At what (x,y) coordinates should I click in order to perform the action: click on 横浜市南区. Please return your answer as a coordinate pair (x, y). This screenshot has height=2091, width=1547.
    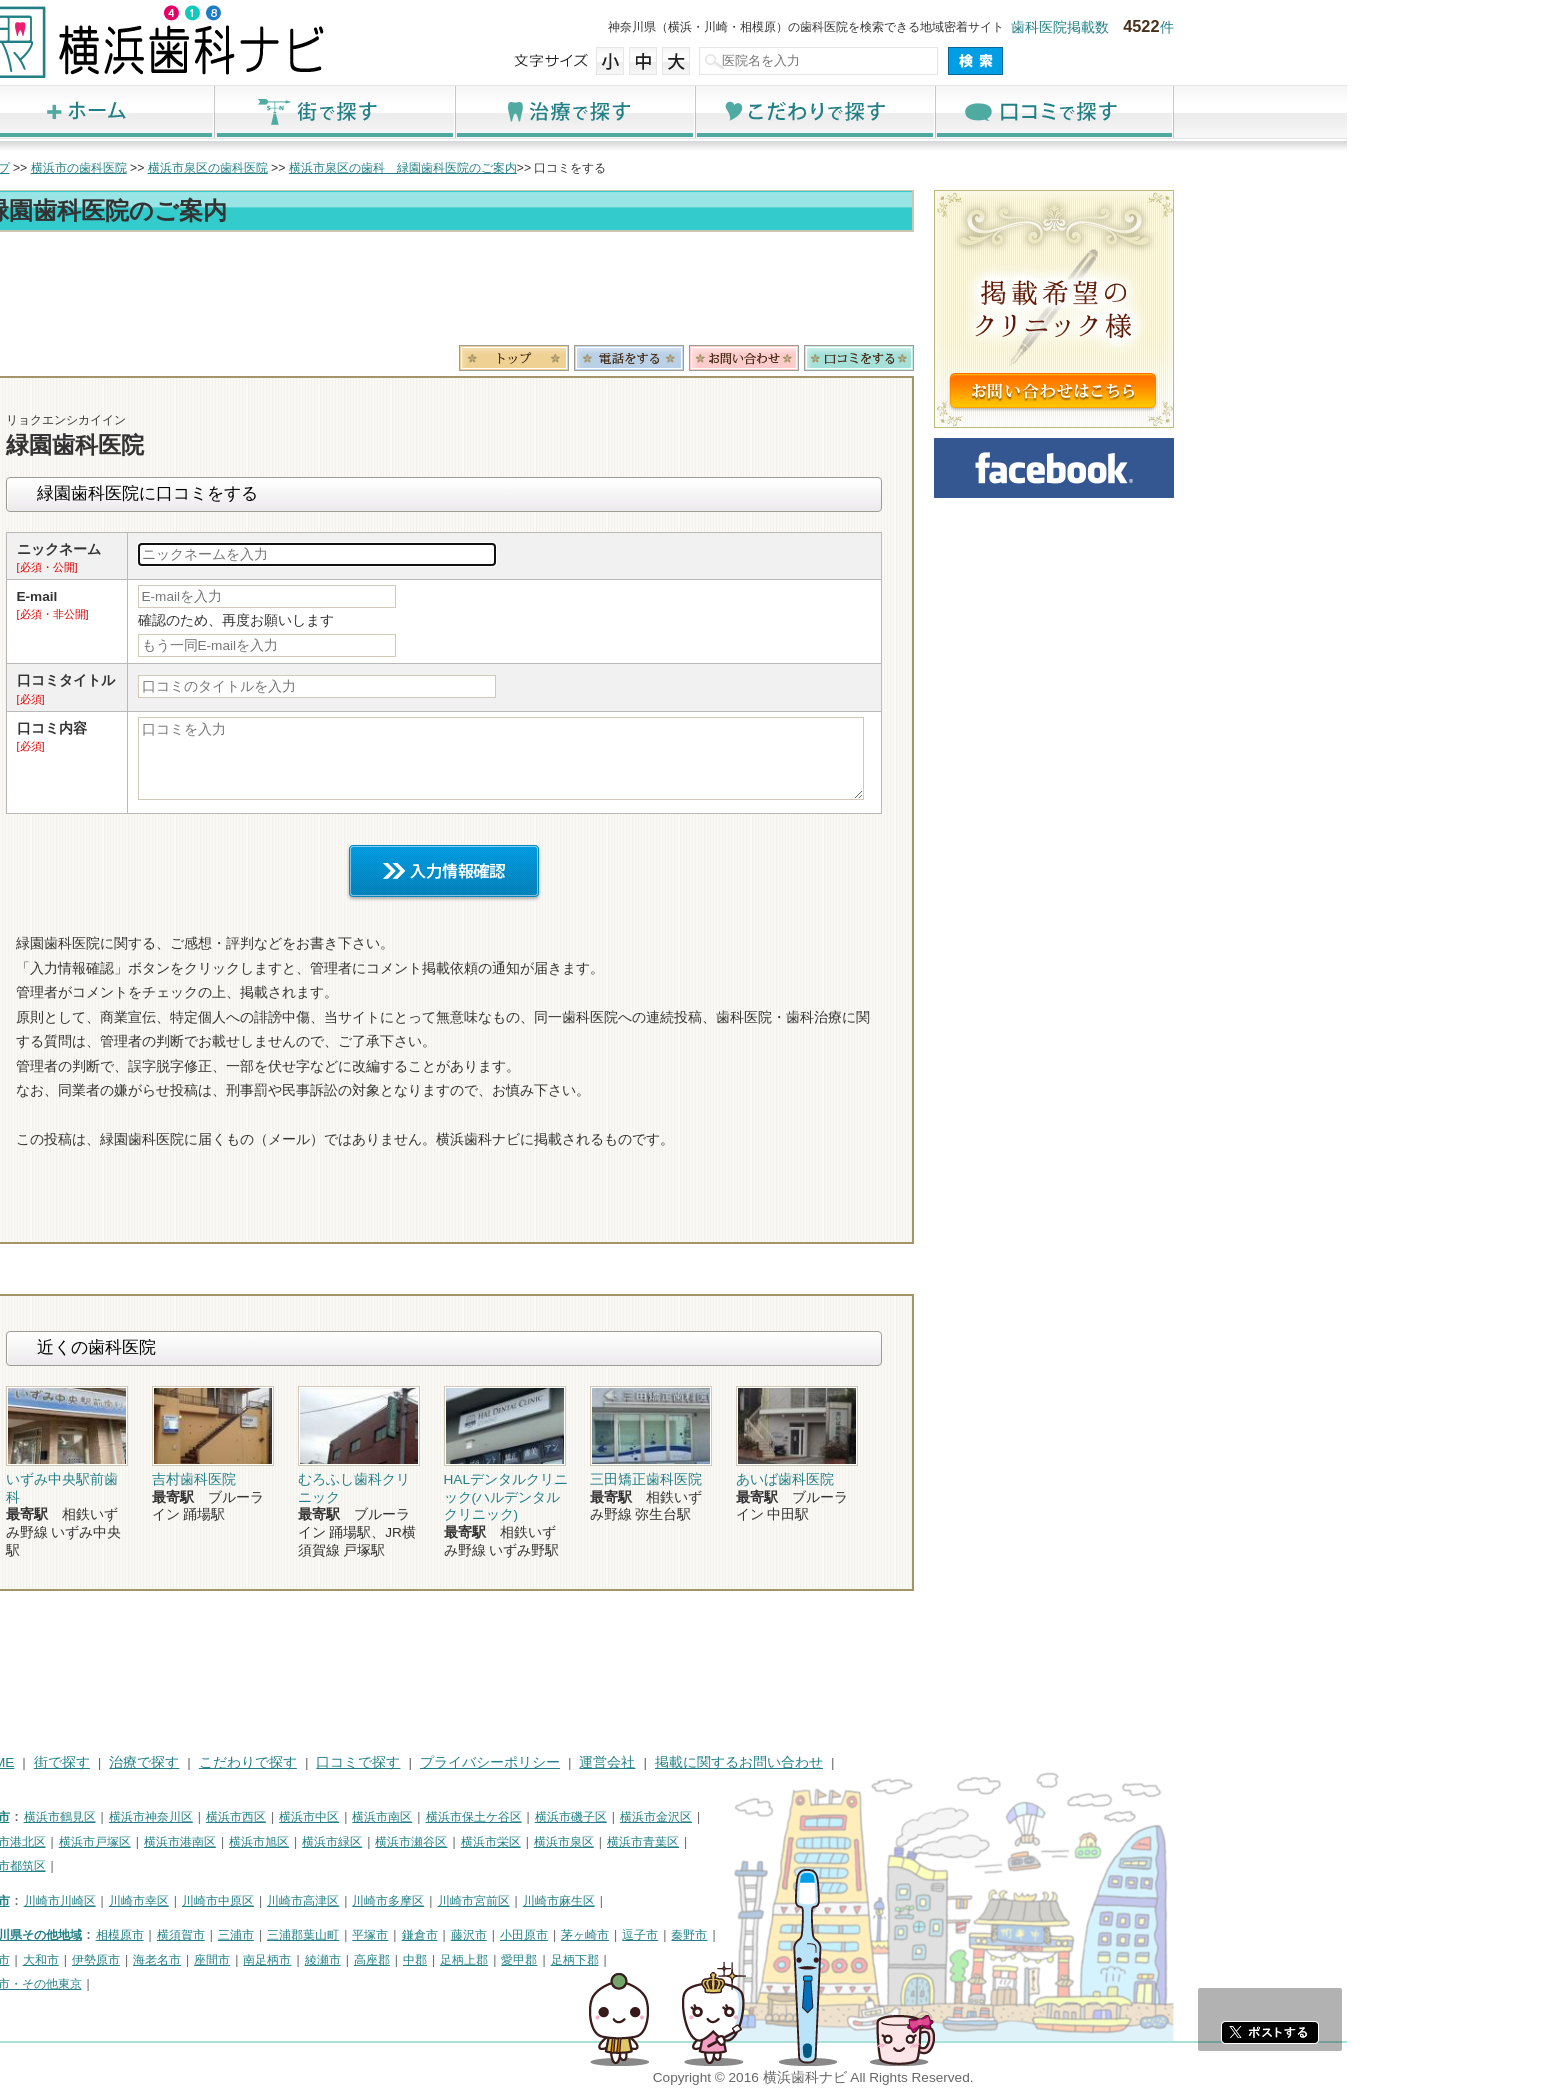
    Looking at the image, I should click on (582, 1817).